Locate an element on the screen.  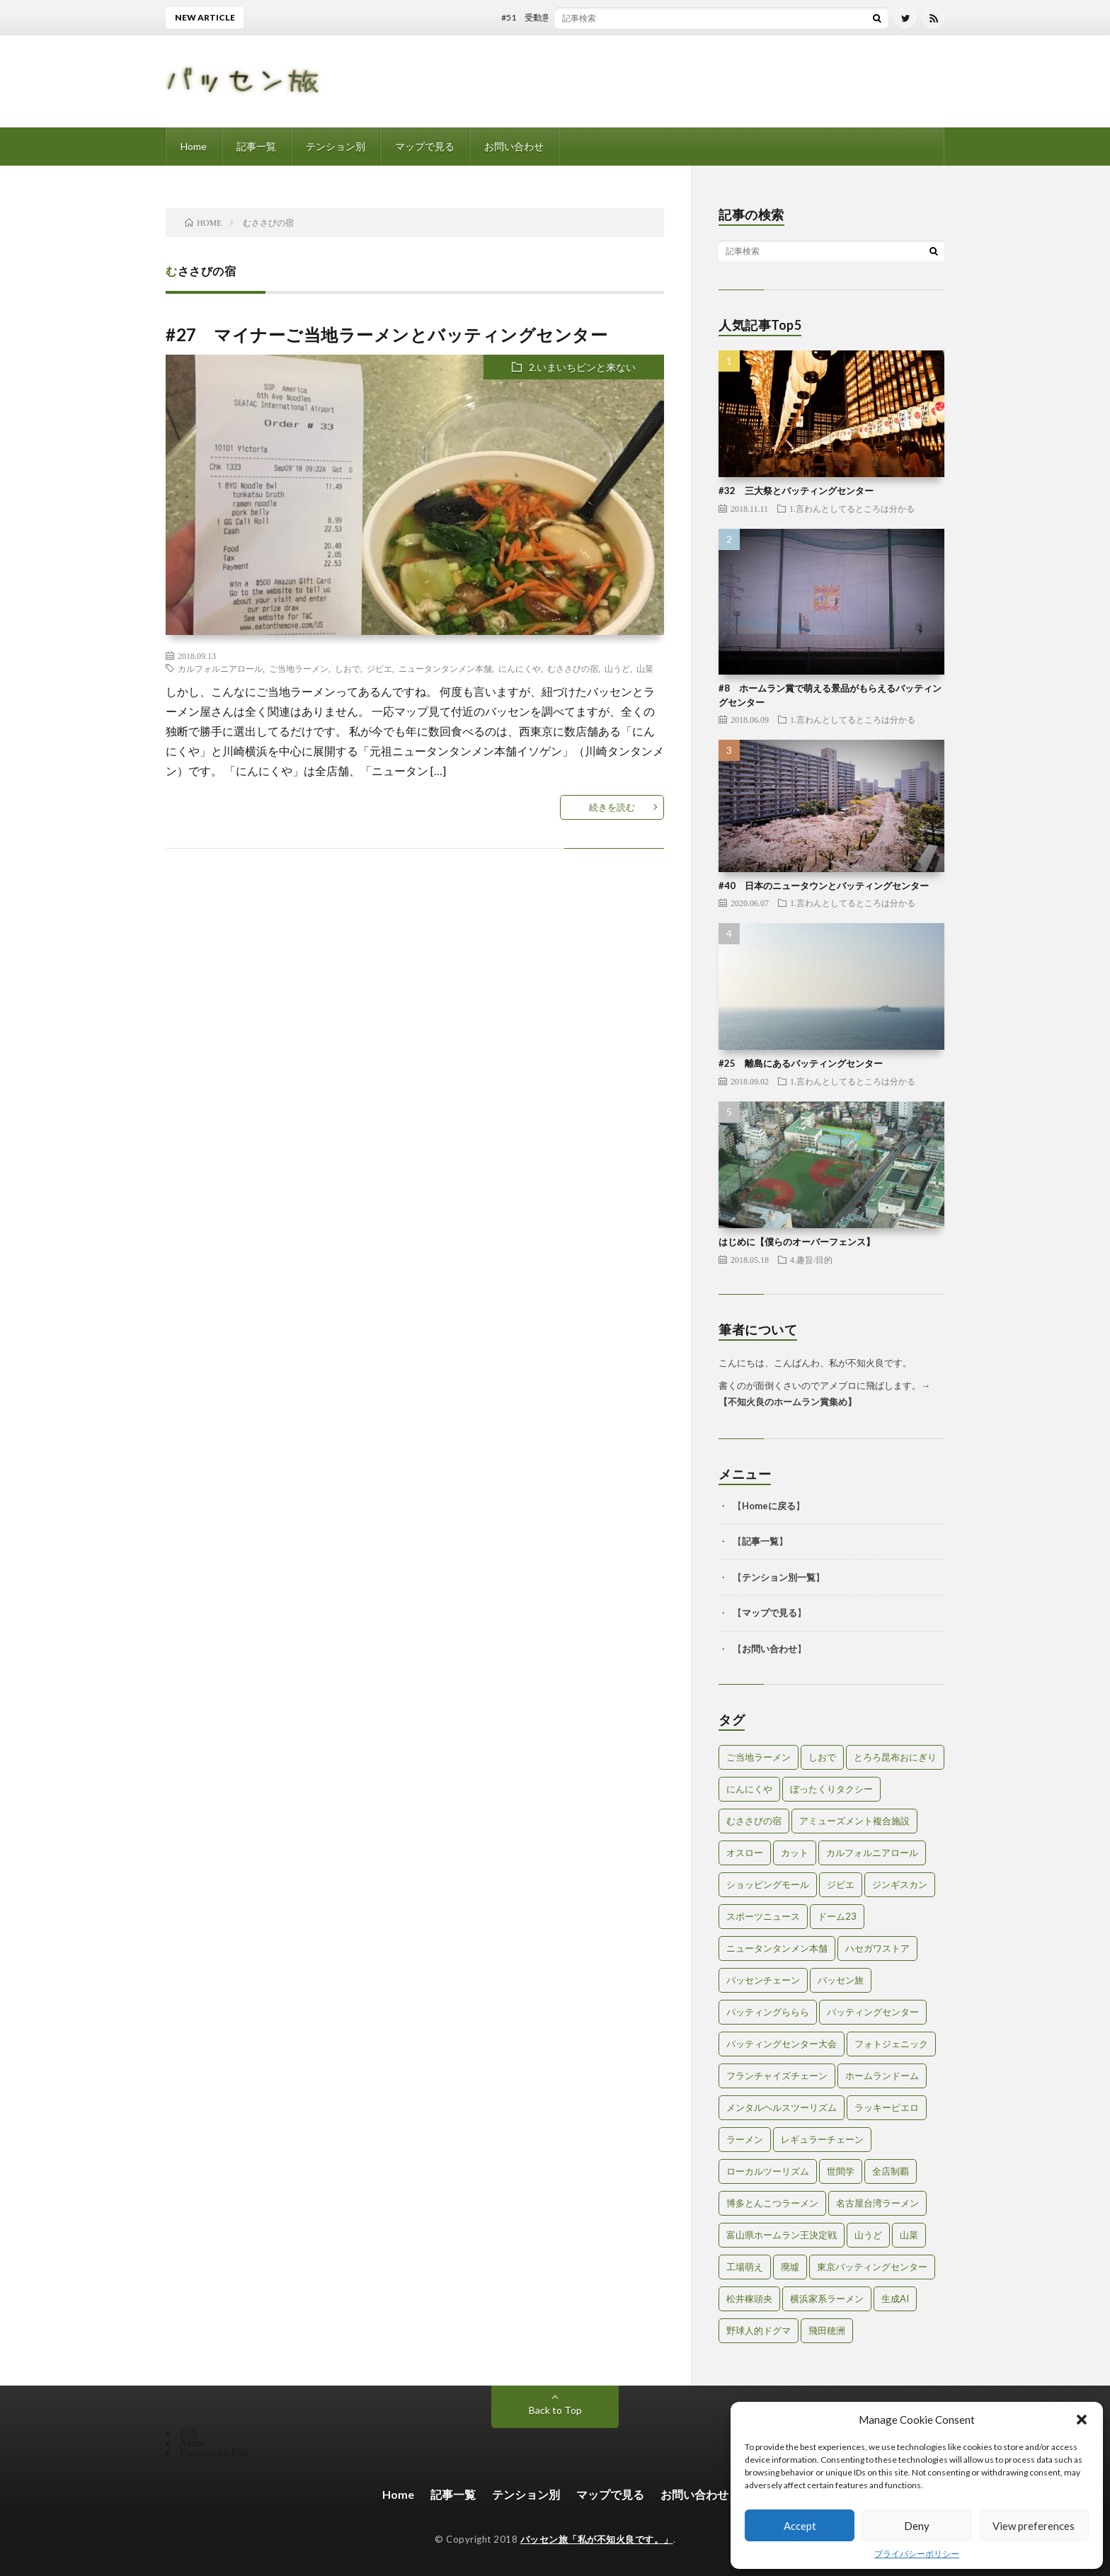
山うど is located at coordinates (617, 668).